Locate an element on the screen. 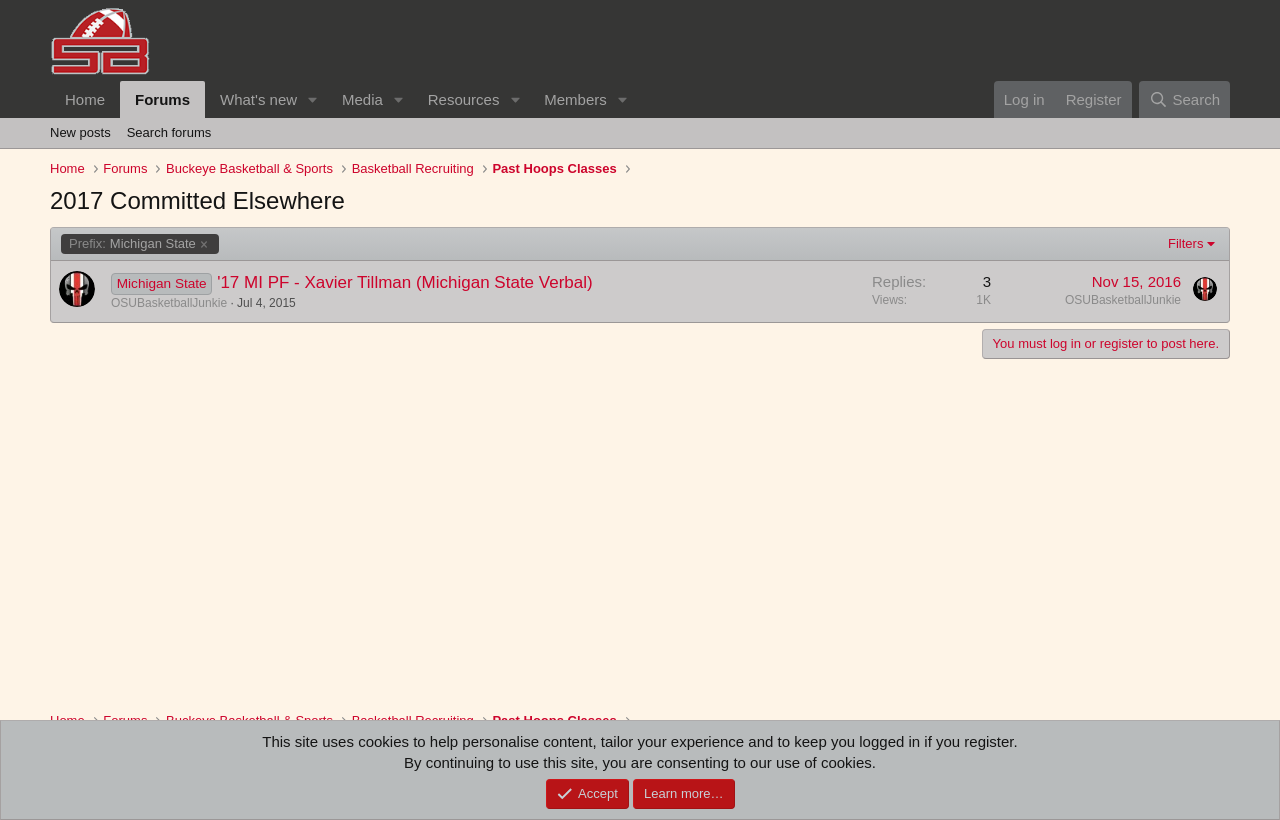  Search forums is located at coordinates (169, 132).